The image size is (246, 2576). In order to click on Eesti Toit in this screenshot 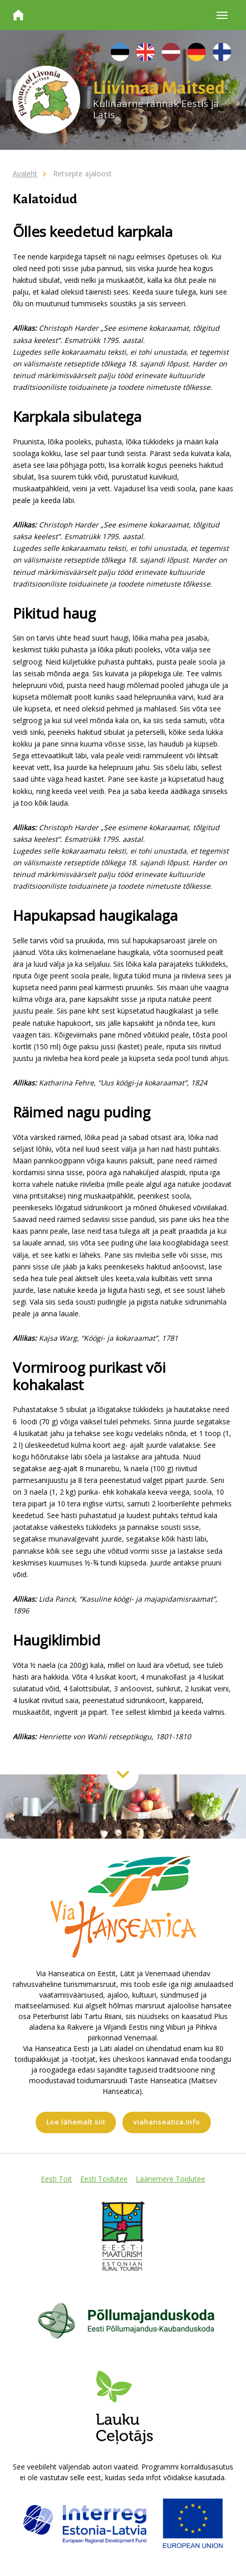, I will do `click(56, 2179)`.